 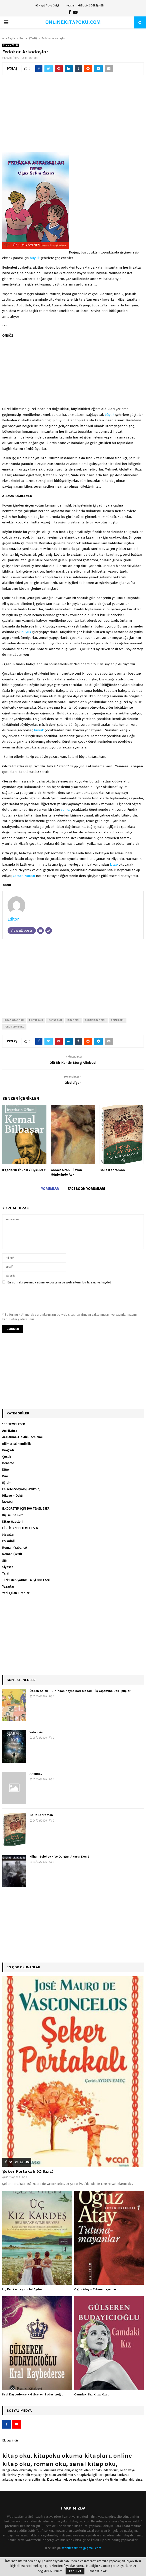 I want to click on [Website], so click(x=48, y=930).